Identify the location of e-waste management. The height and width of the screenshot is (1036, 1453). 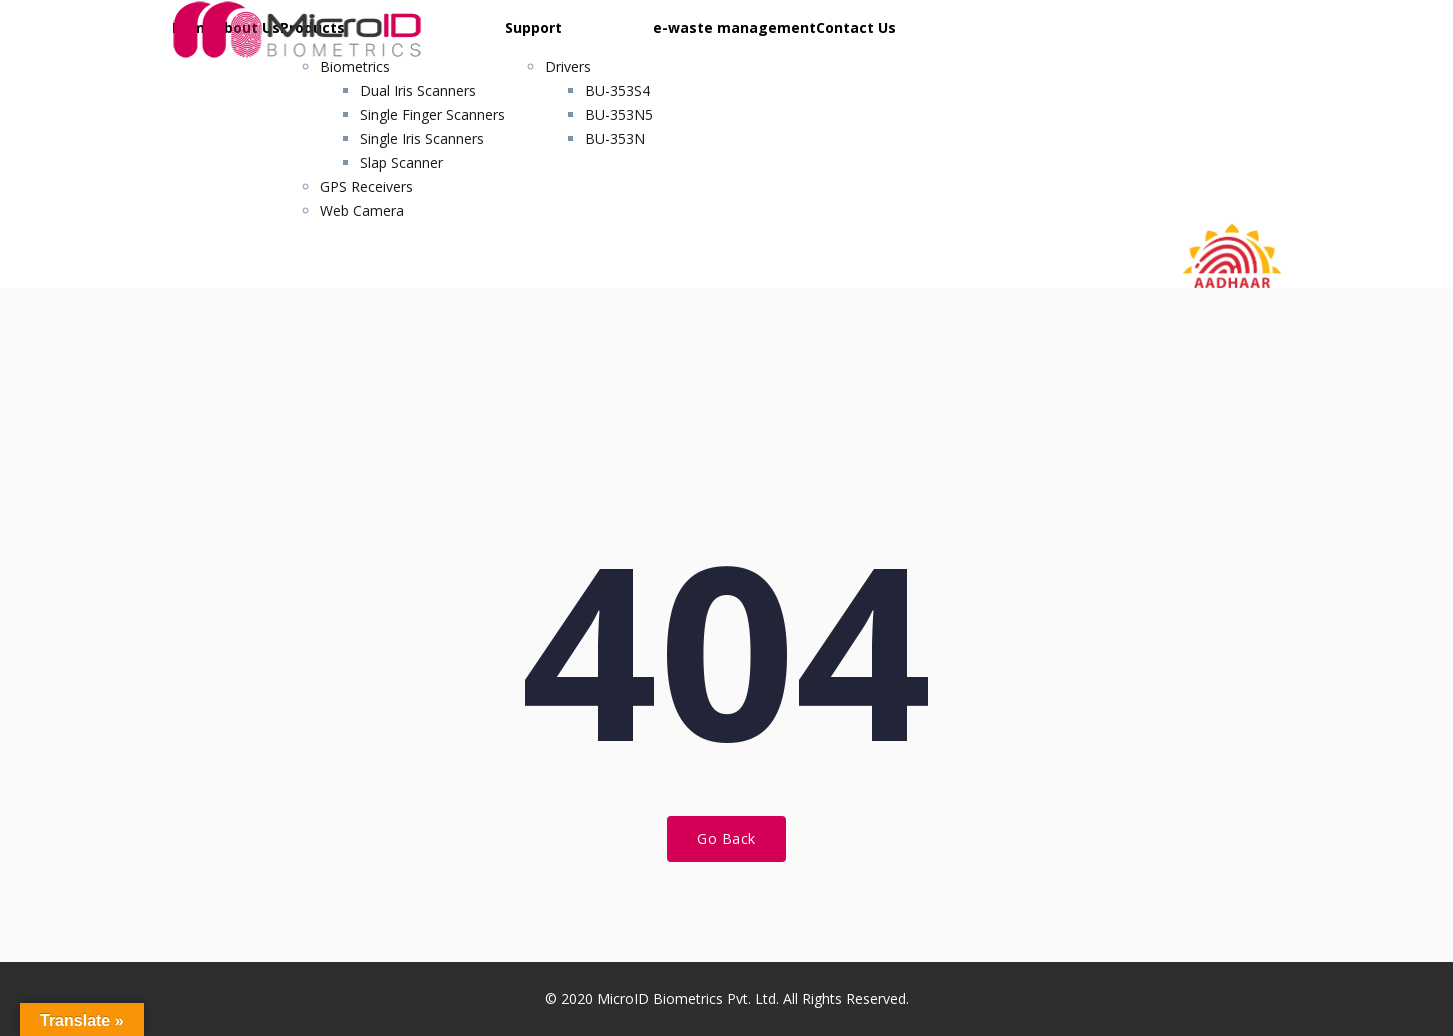
(734, 27).